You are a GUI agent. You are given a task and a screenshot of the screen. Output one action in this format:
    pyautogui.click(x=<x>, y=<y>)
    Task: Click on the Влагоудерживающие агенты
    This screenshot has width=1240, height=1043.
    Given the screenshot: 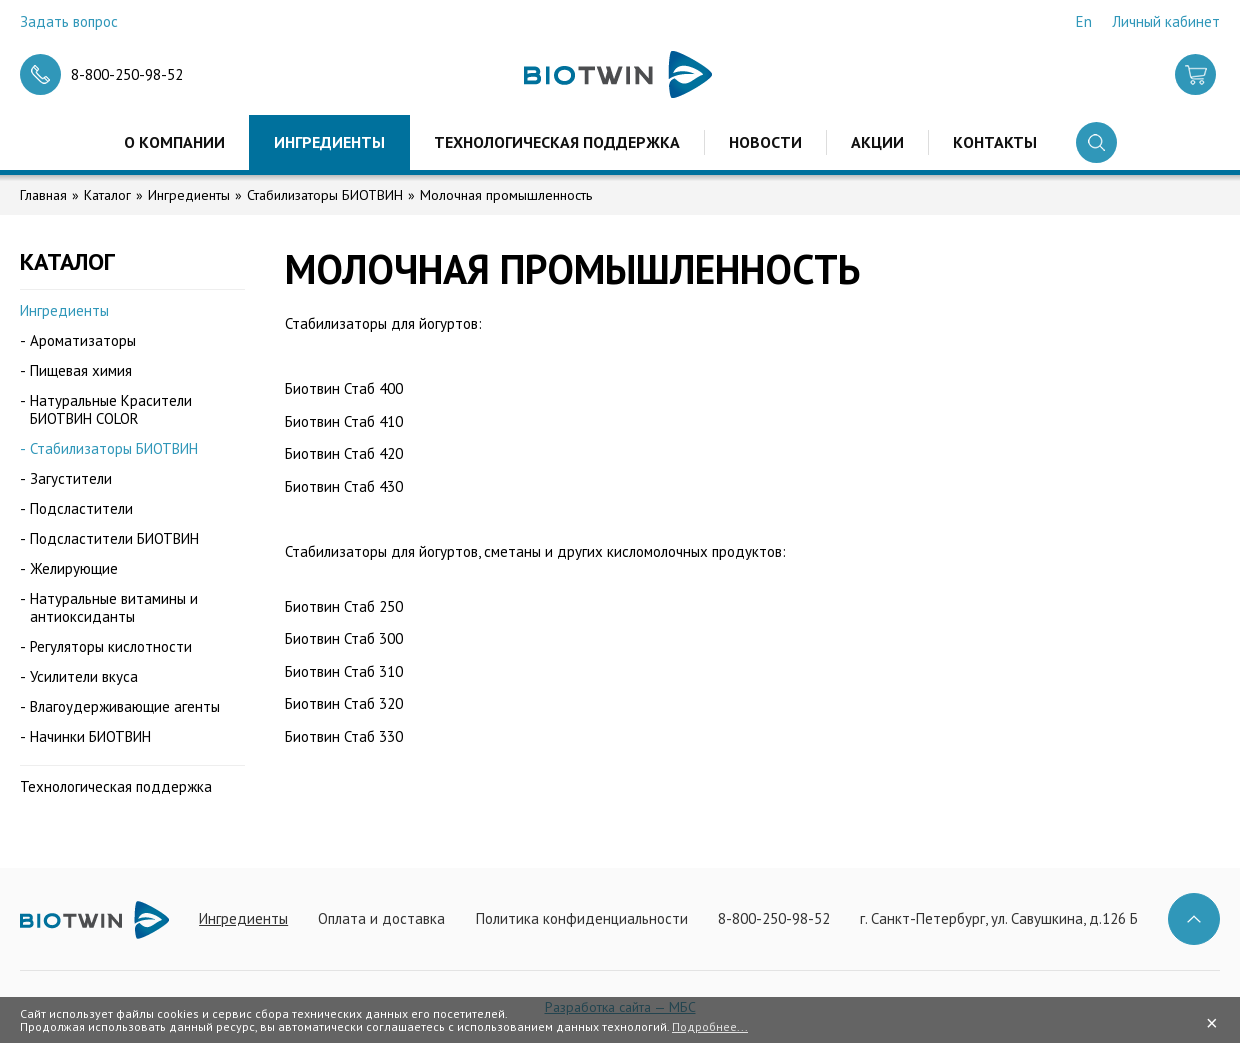 What is the action you would take?
    pyautogui.click(x=125, y=706)
    